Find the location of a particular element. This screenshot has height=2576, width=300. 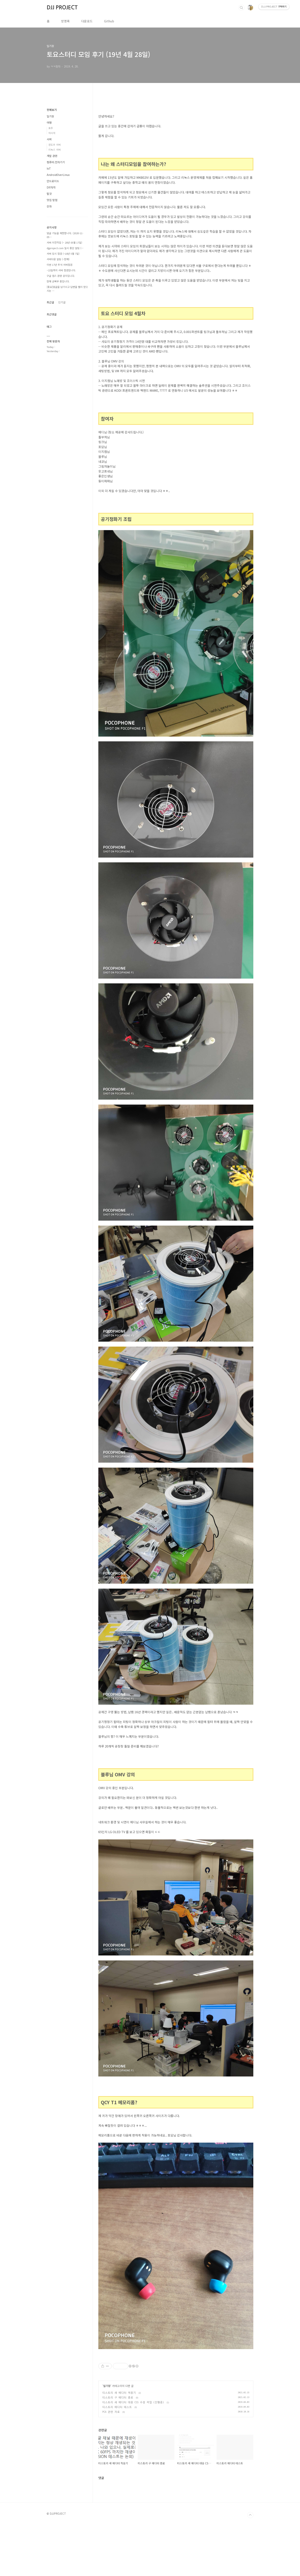

리눅스 서버 is located at coordinates (54, 149).